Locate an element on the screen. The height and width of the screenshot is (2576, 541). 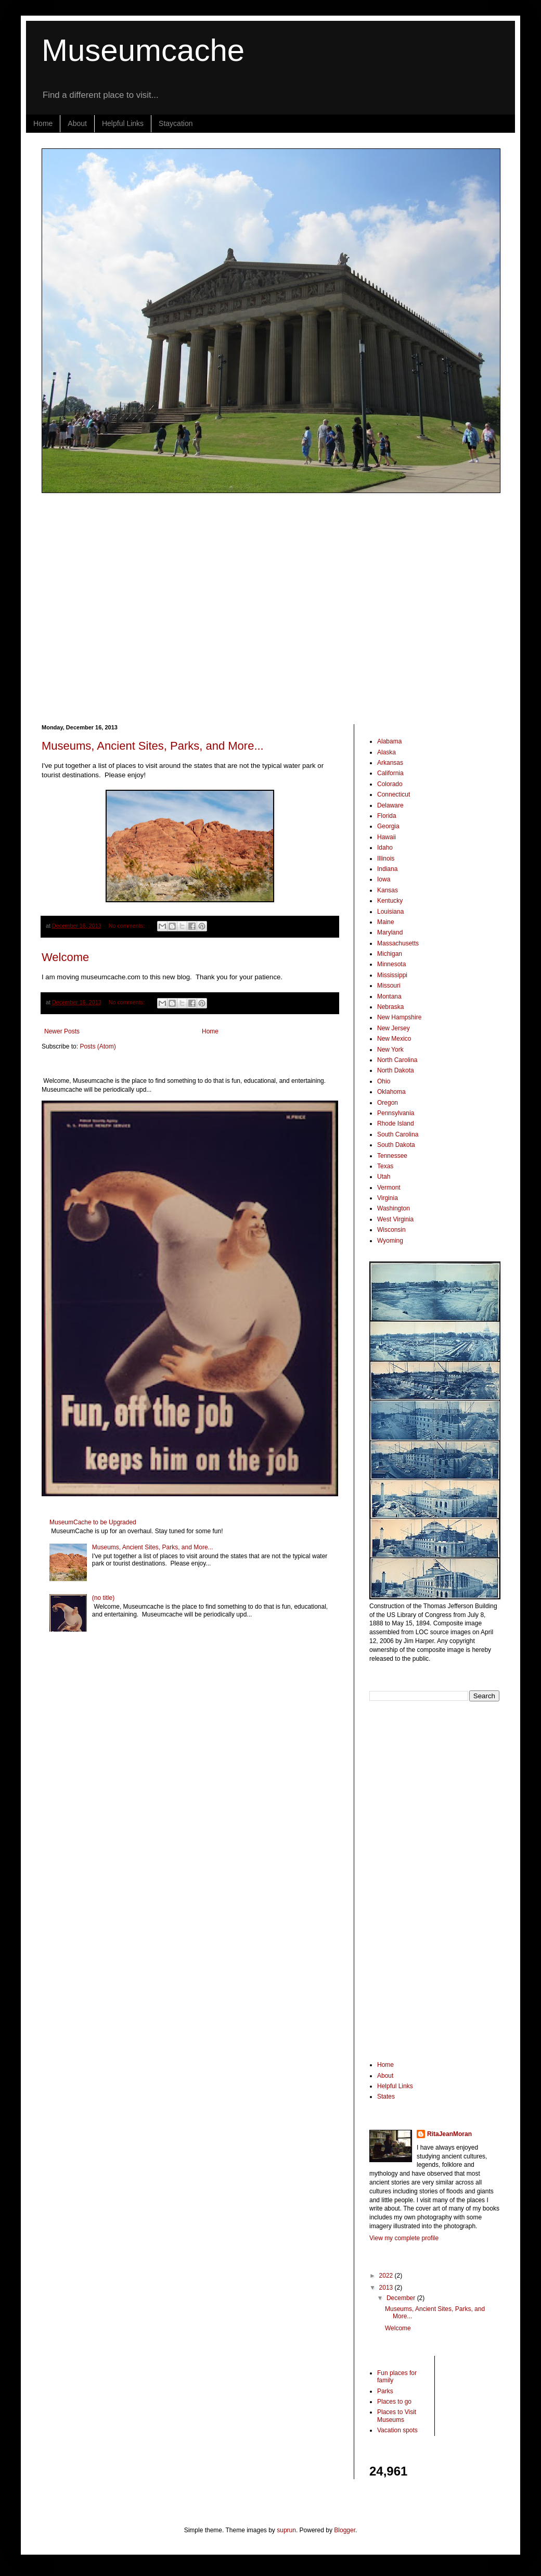
2013 is located at coordinates (387, 2287).